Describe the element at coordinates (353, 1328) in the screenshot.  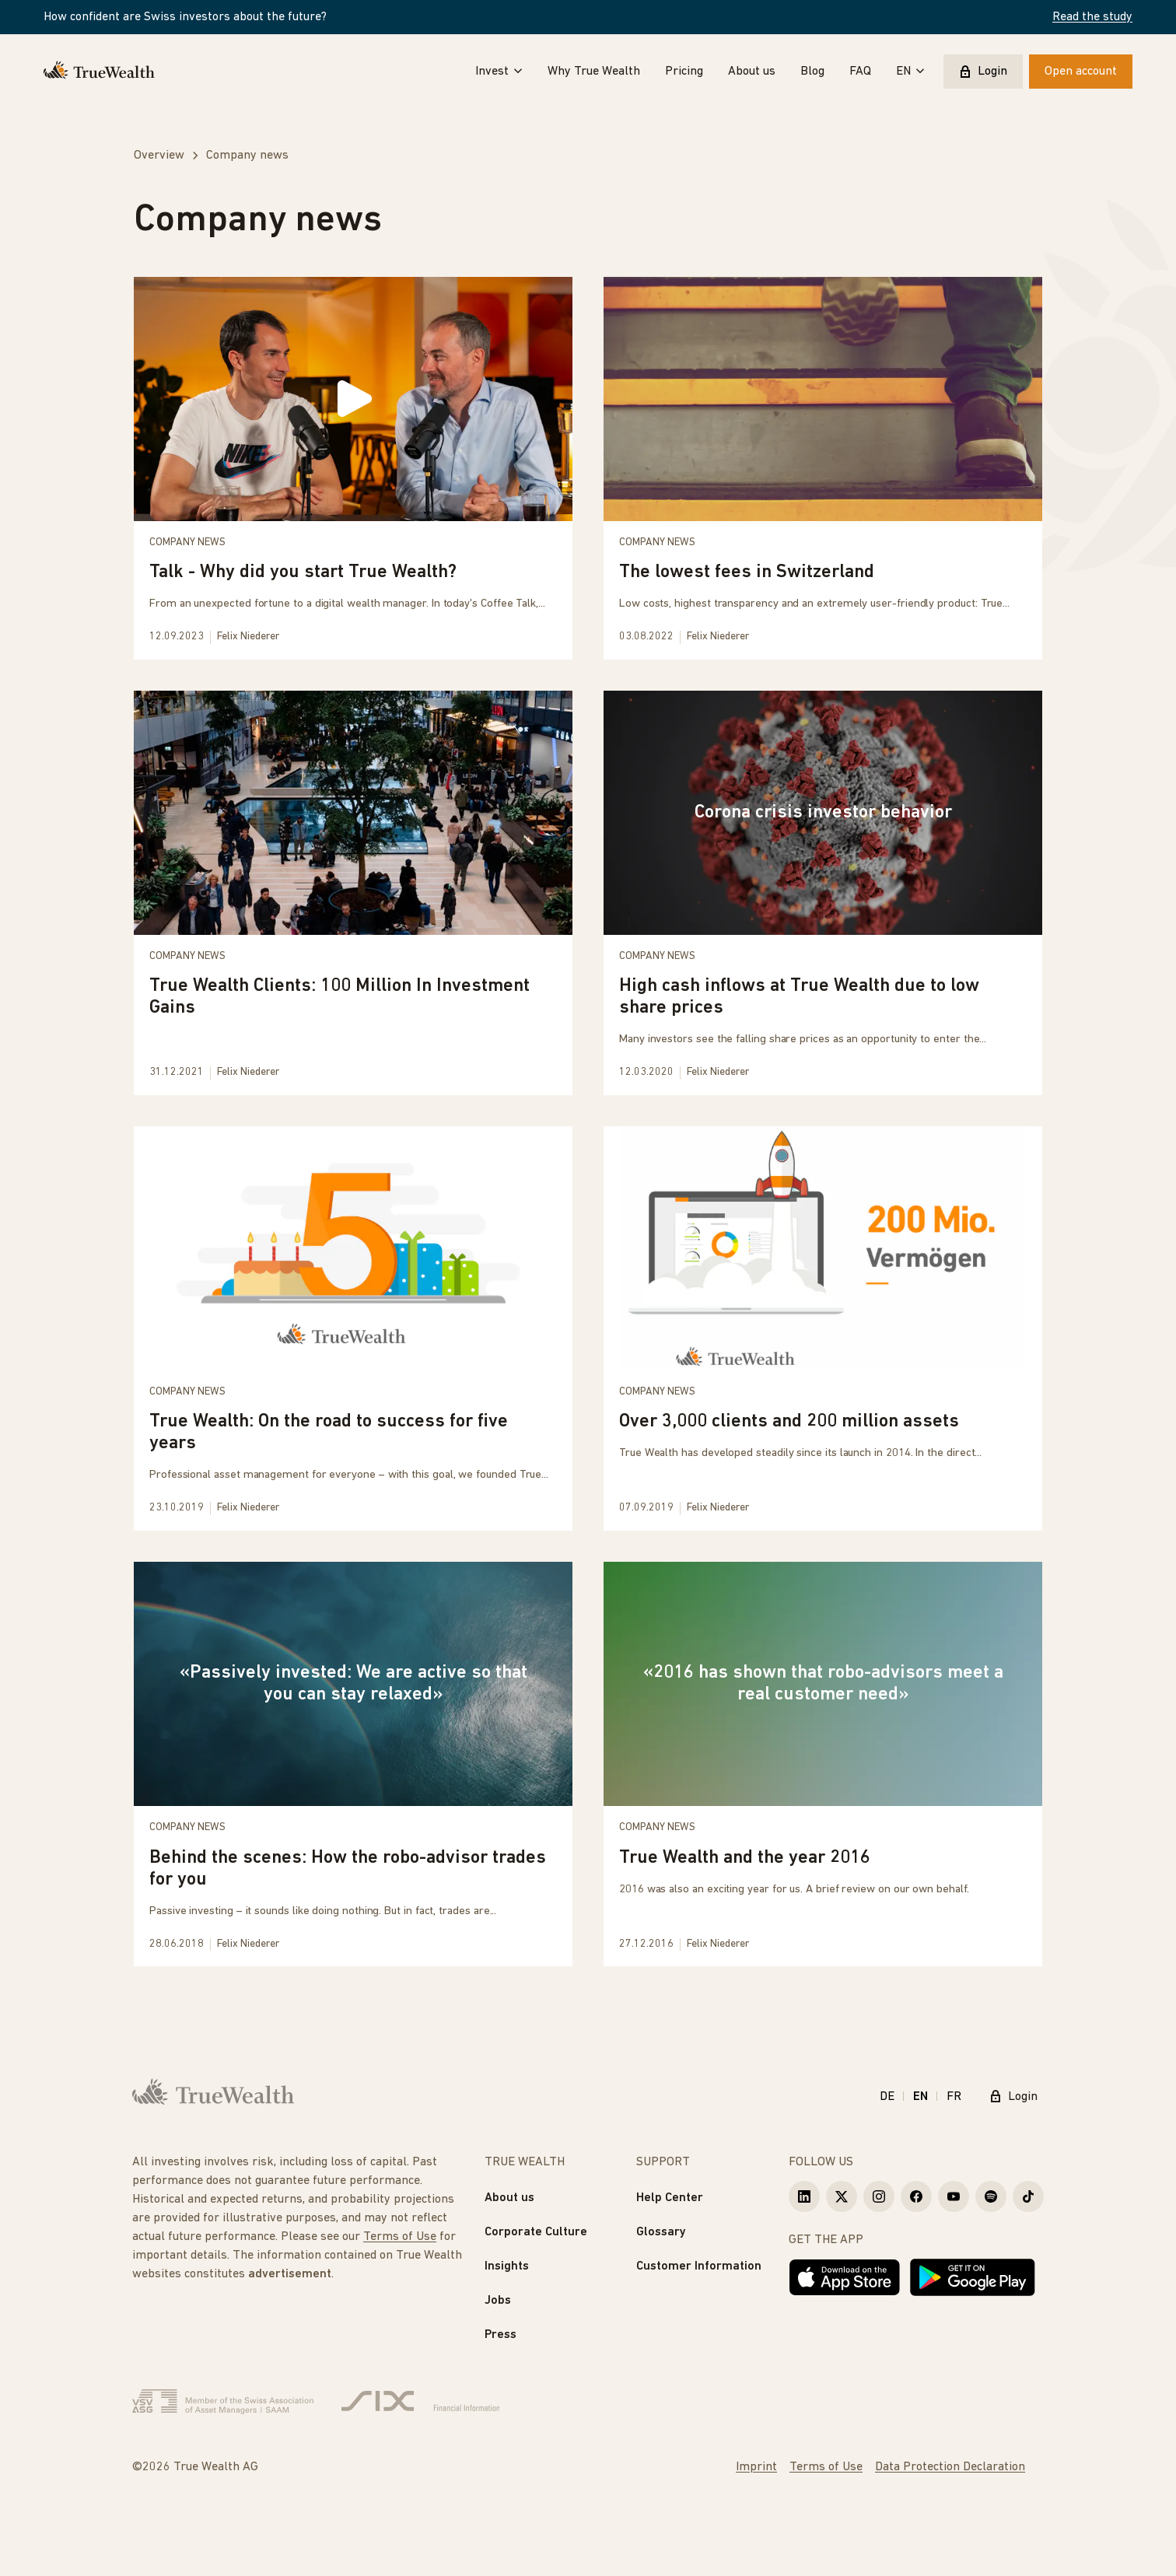
I see `[True Wealth: On the road to success for five years]` at that location.